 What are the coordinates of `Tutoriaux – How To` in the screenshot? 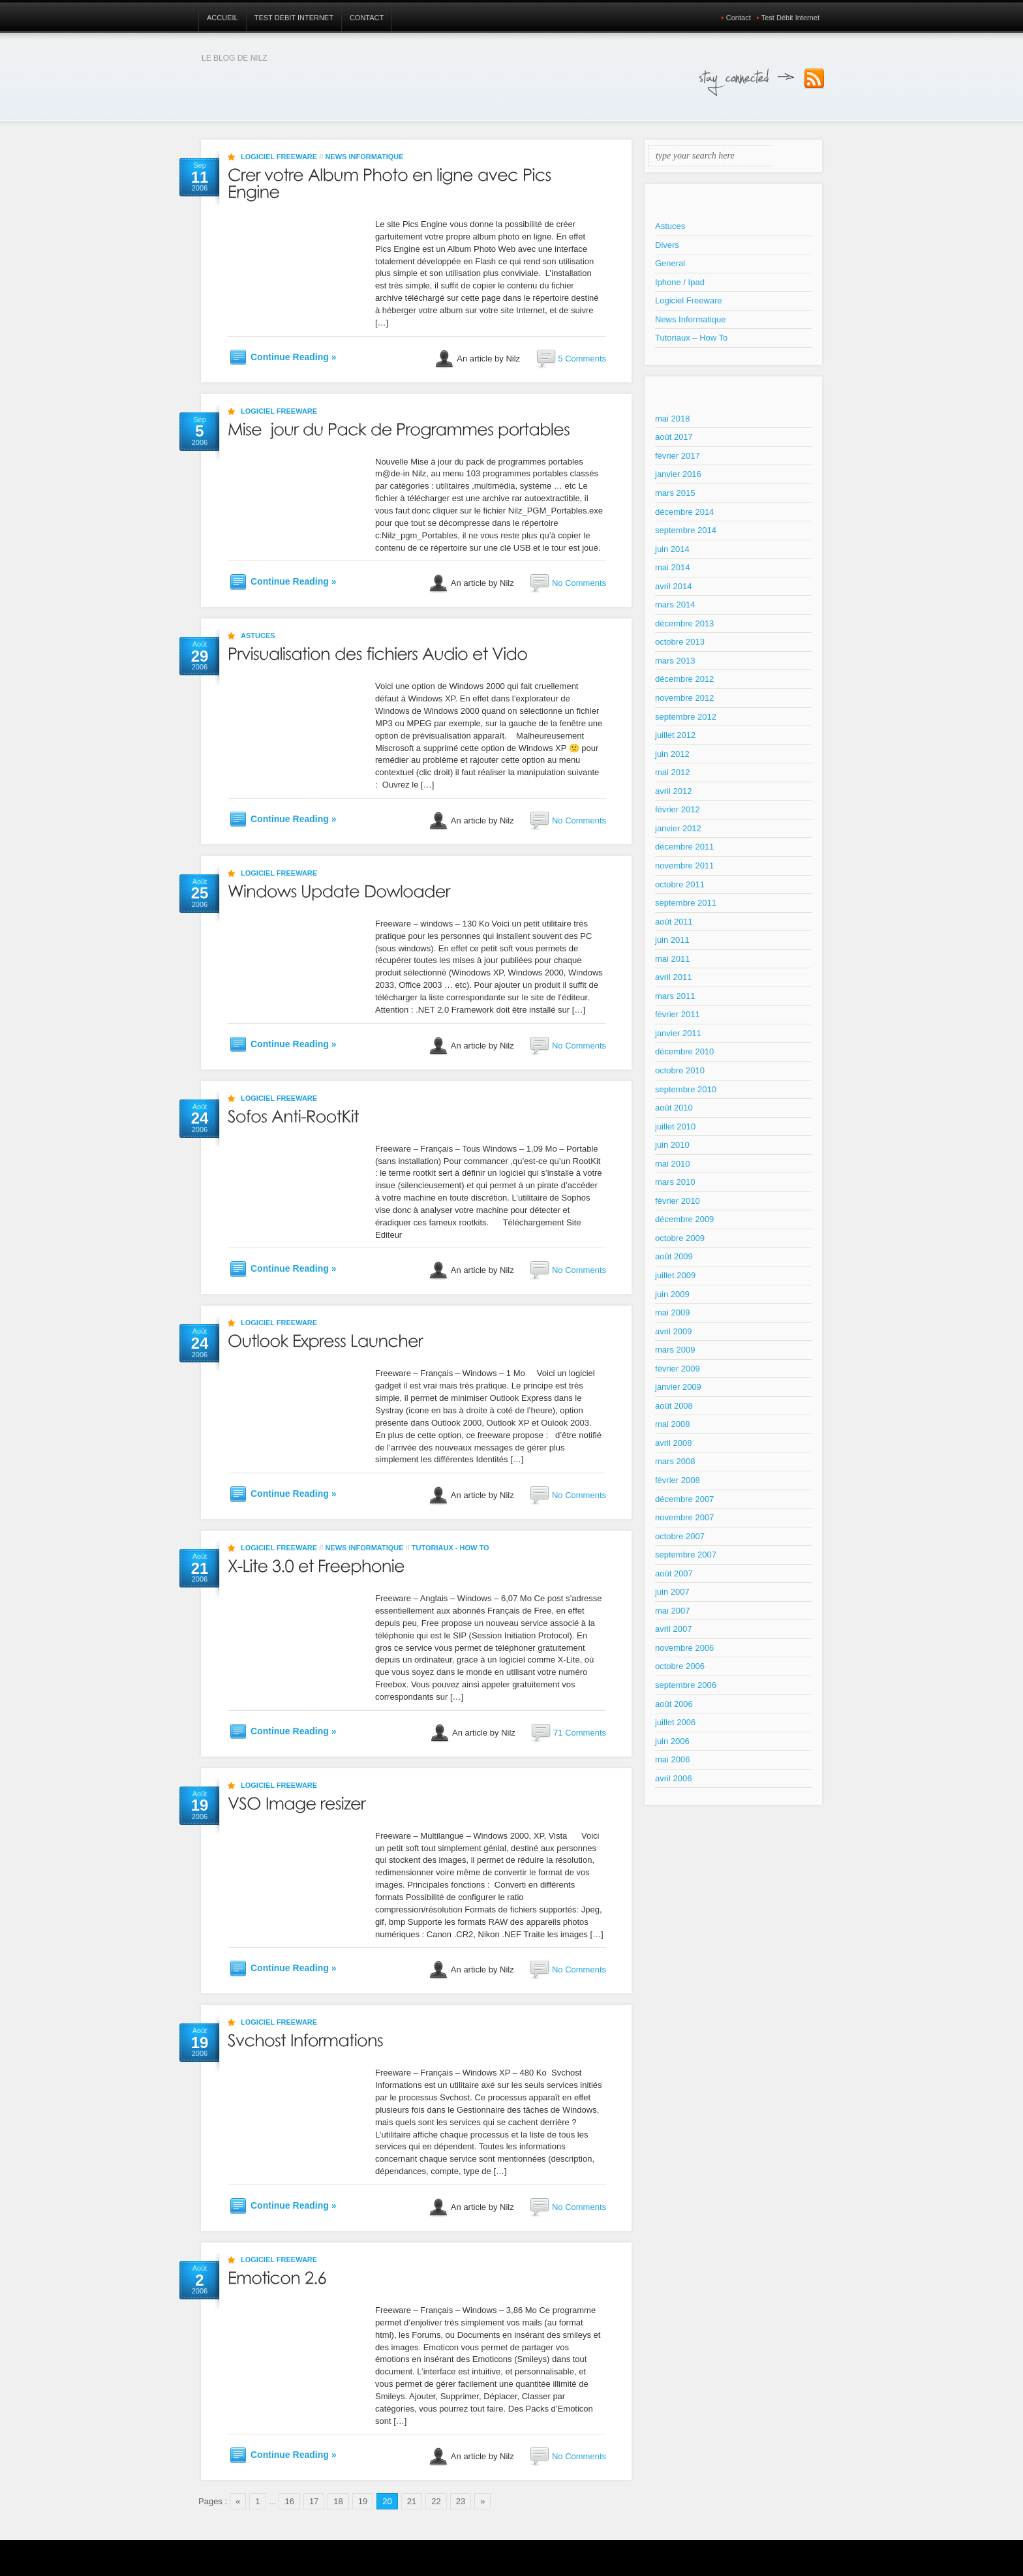 It's located at (691, 338).